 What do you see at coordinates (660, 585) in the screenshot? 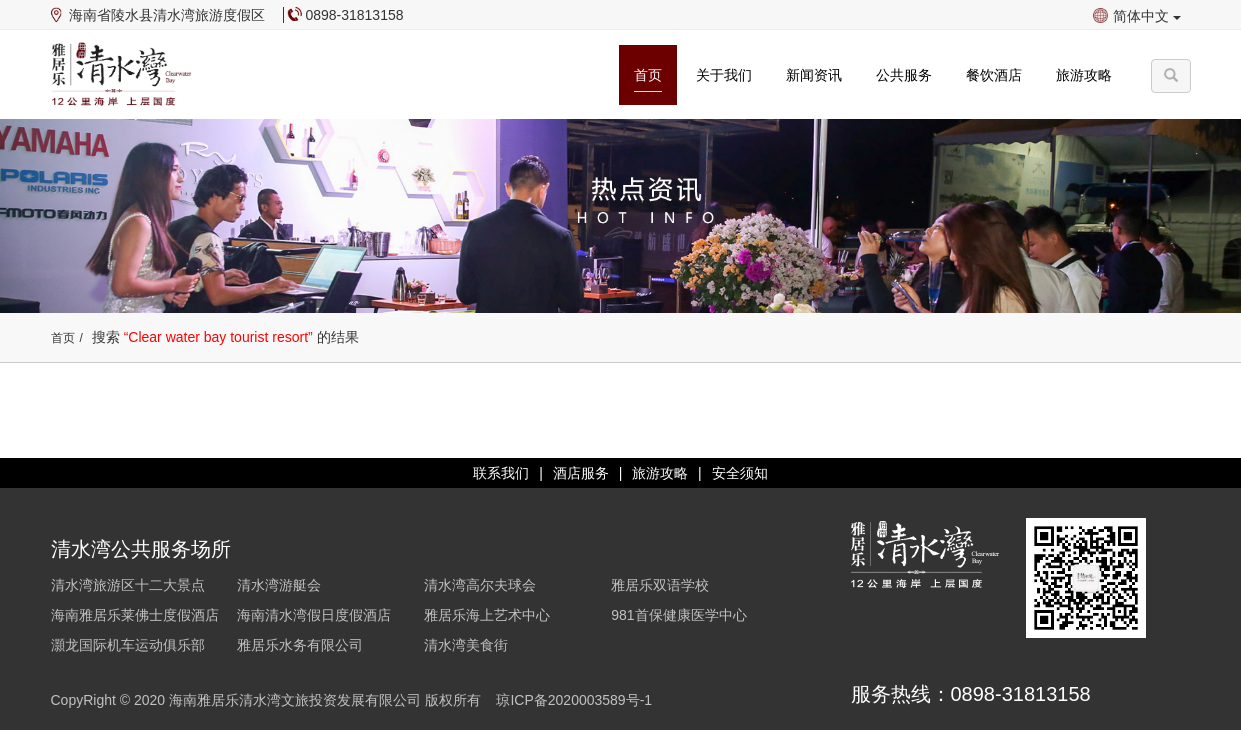
I see `雅居乐双语学校` at bounding box center [660, 585].